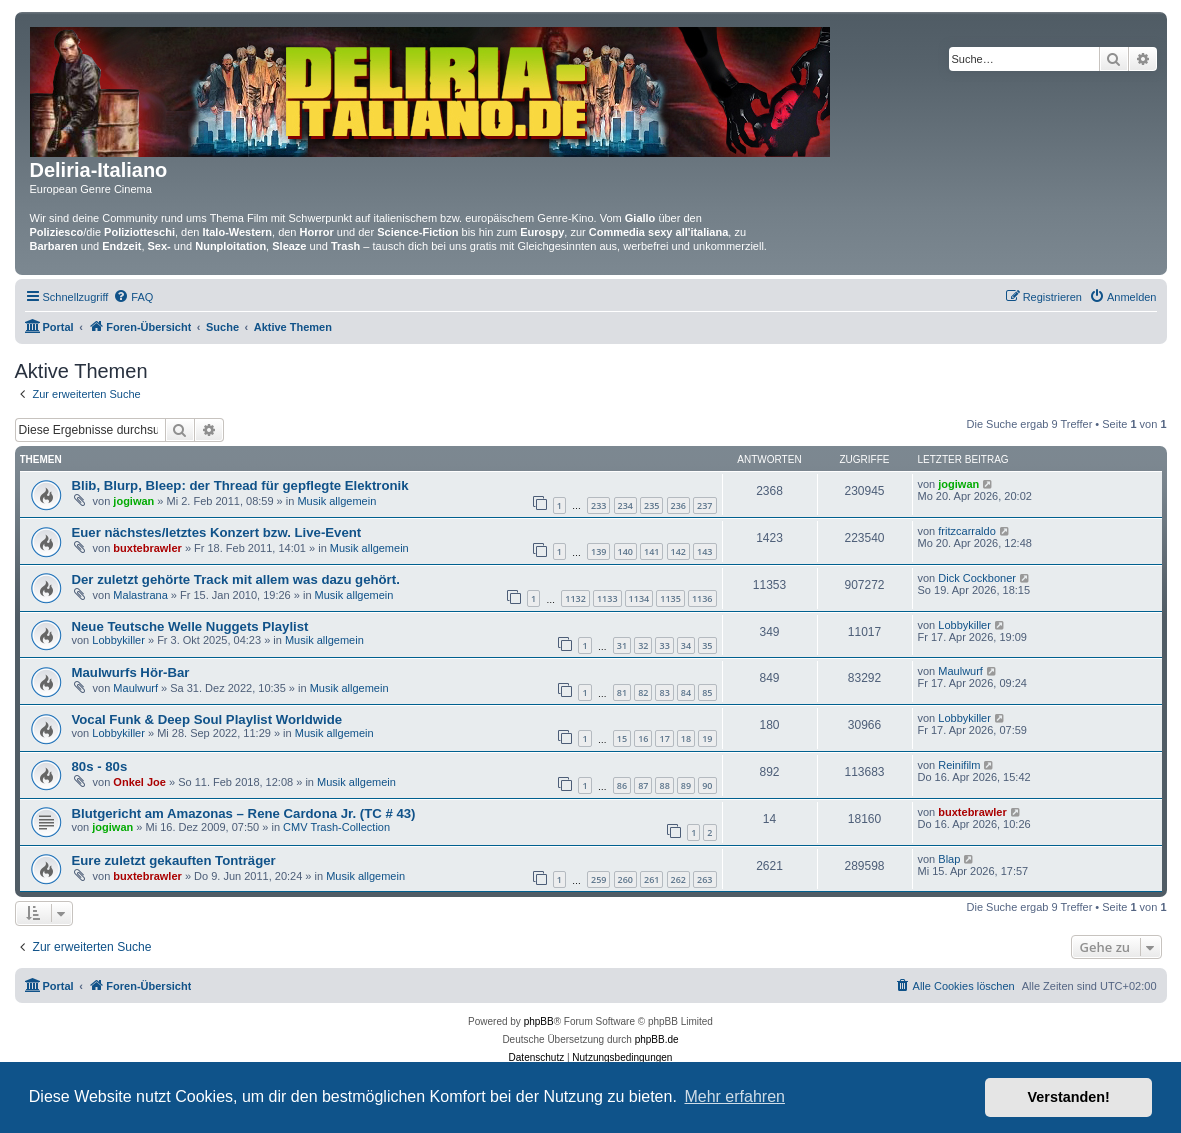  What do you see at coordinates (704, 551) in the screenshot?
I see `143` at bounding box center [704, 551].